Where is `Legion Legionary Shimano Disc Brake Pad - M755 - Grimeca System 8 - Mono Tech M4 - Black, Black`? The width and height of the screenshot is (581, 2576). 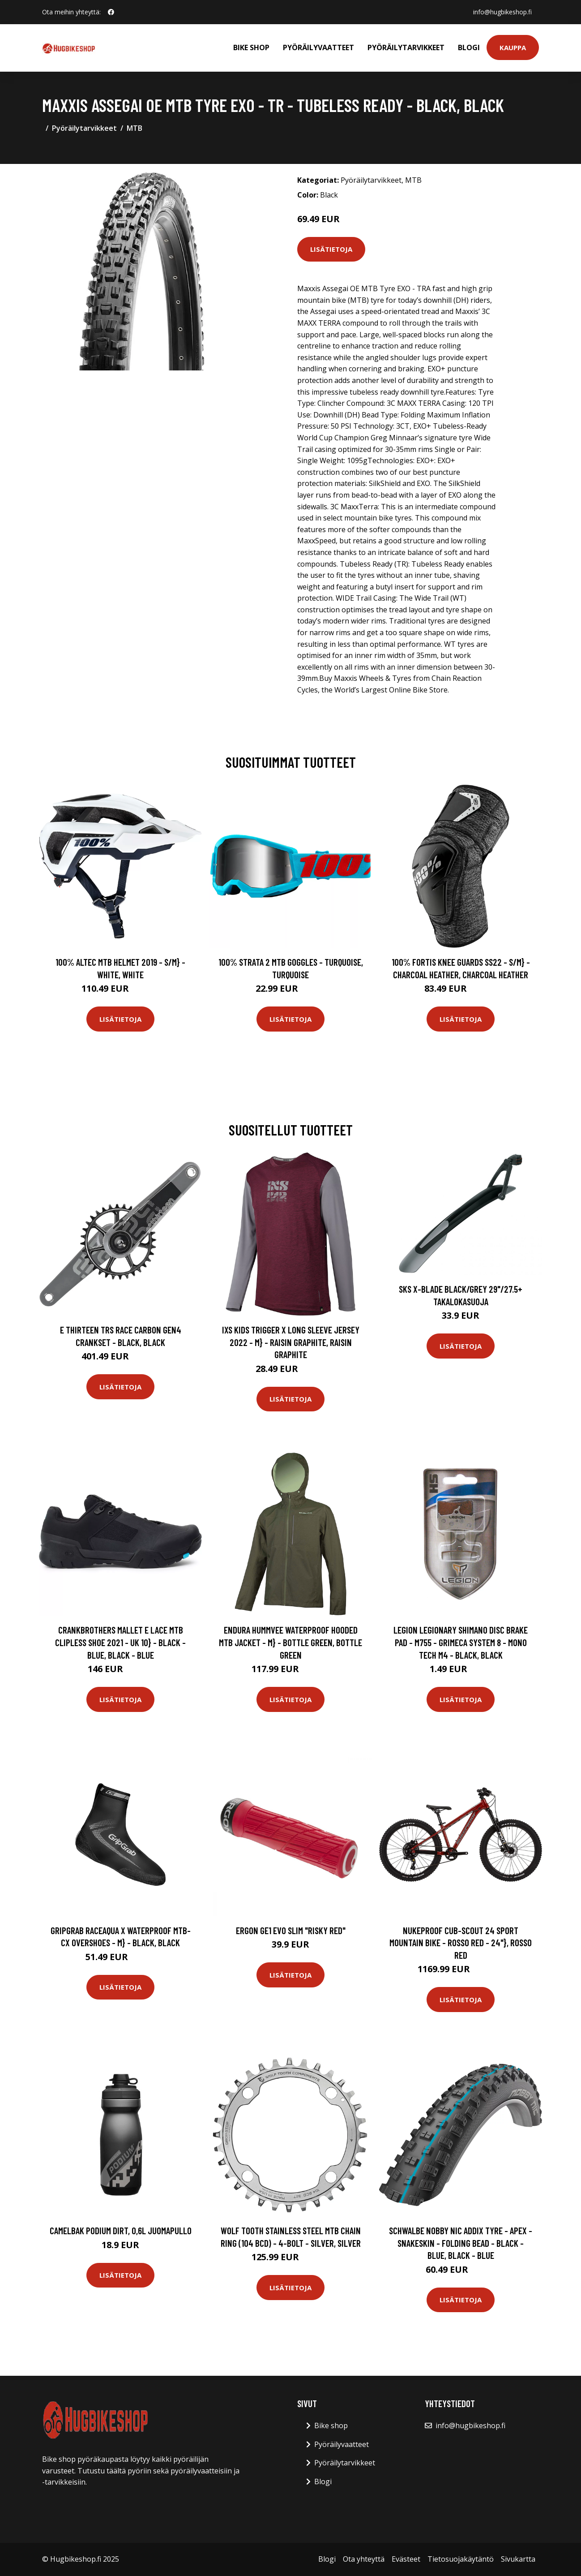 Legion Legionary Shimano Disc Brake Pad - M755 - Grimeca System 8 - Mono Tech M4 - Black, Black is located at coordinates (460, 1642).